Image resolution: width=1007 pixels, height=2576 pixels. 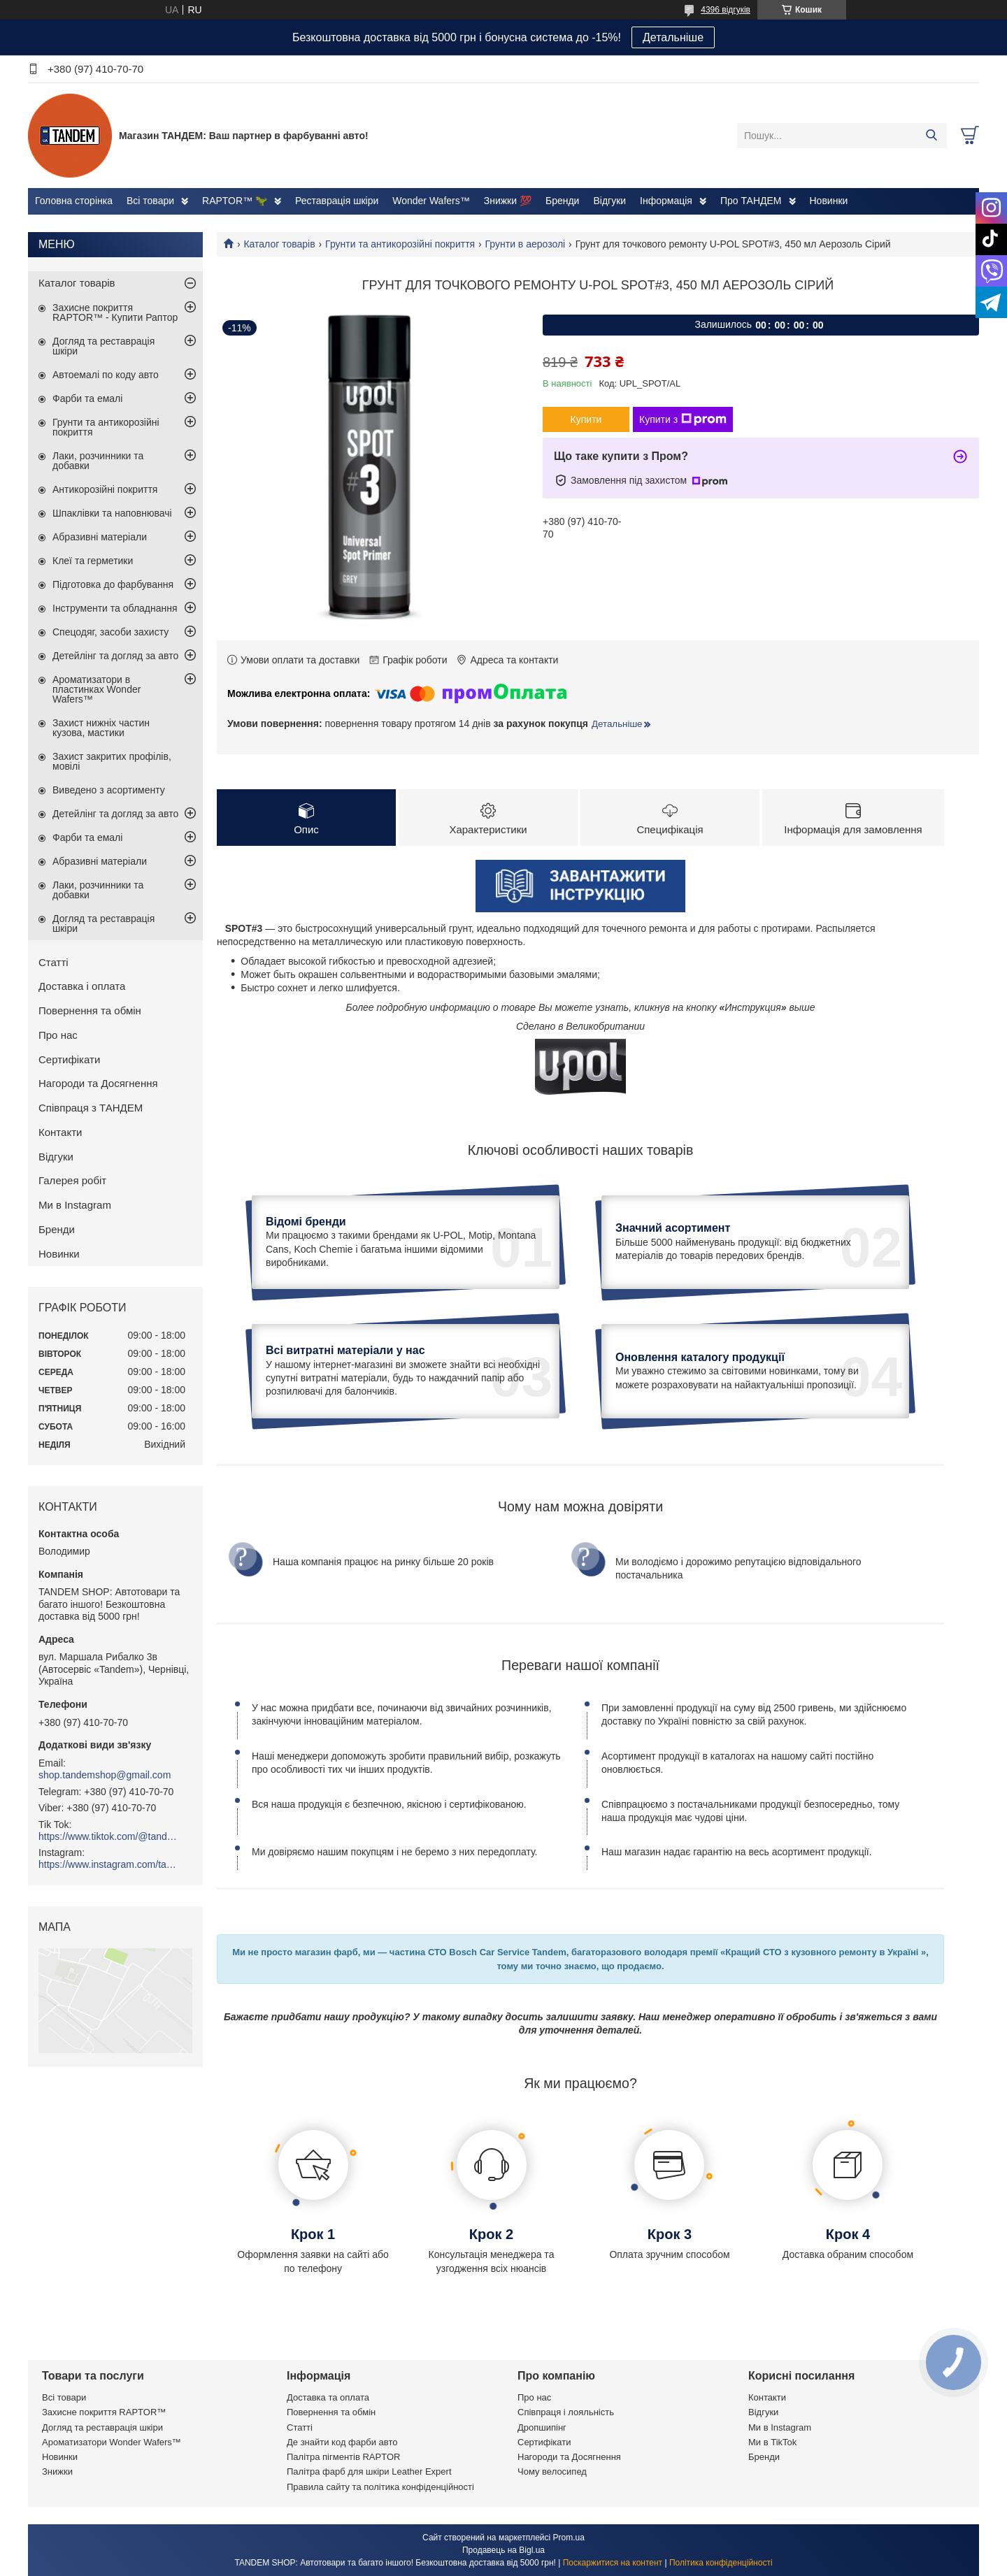 I want to click on Співпраця і лояльність, so click(x=565, y=2412).